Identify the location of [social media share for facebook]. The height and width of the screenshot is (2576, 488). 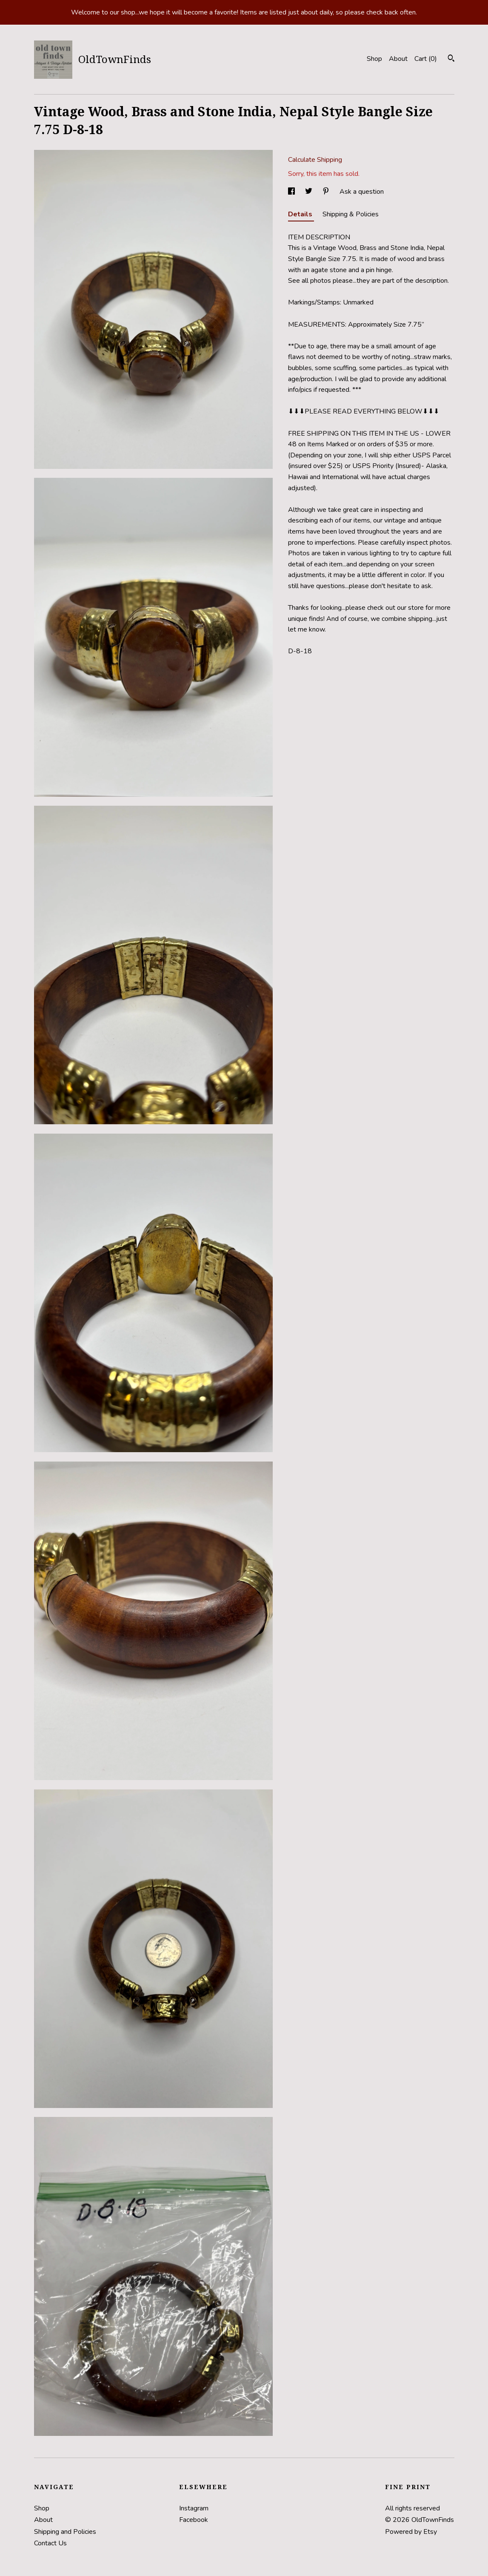
(292, 191).